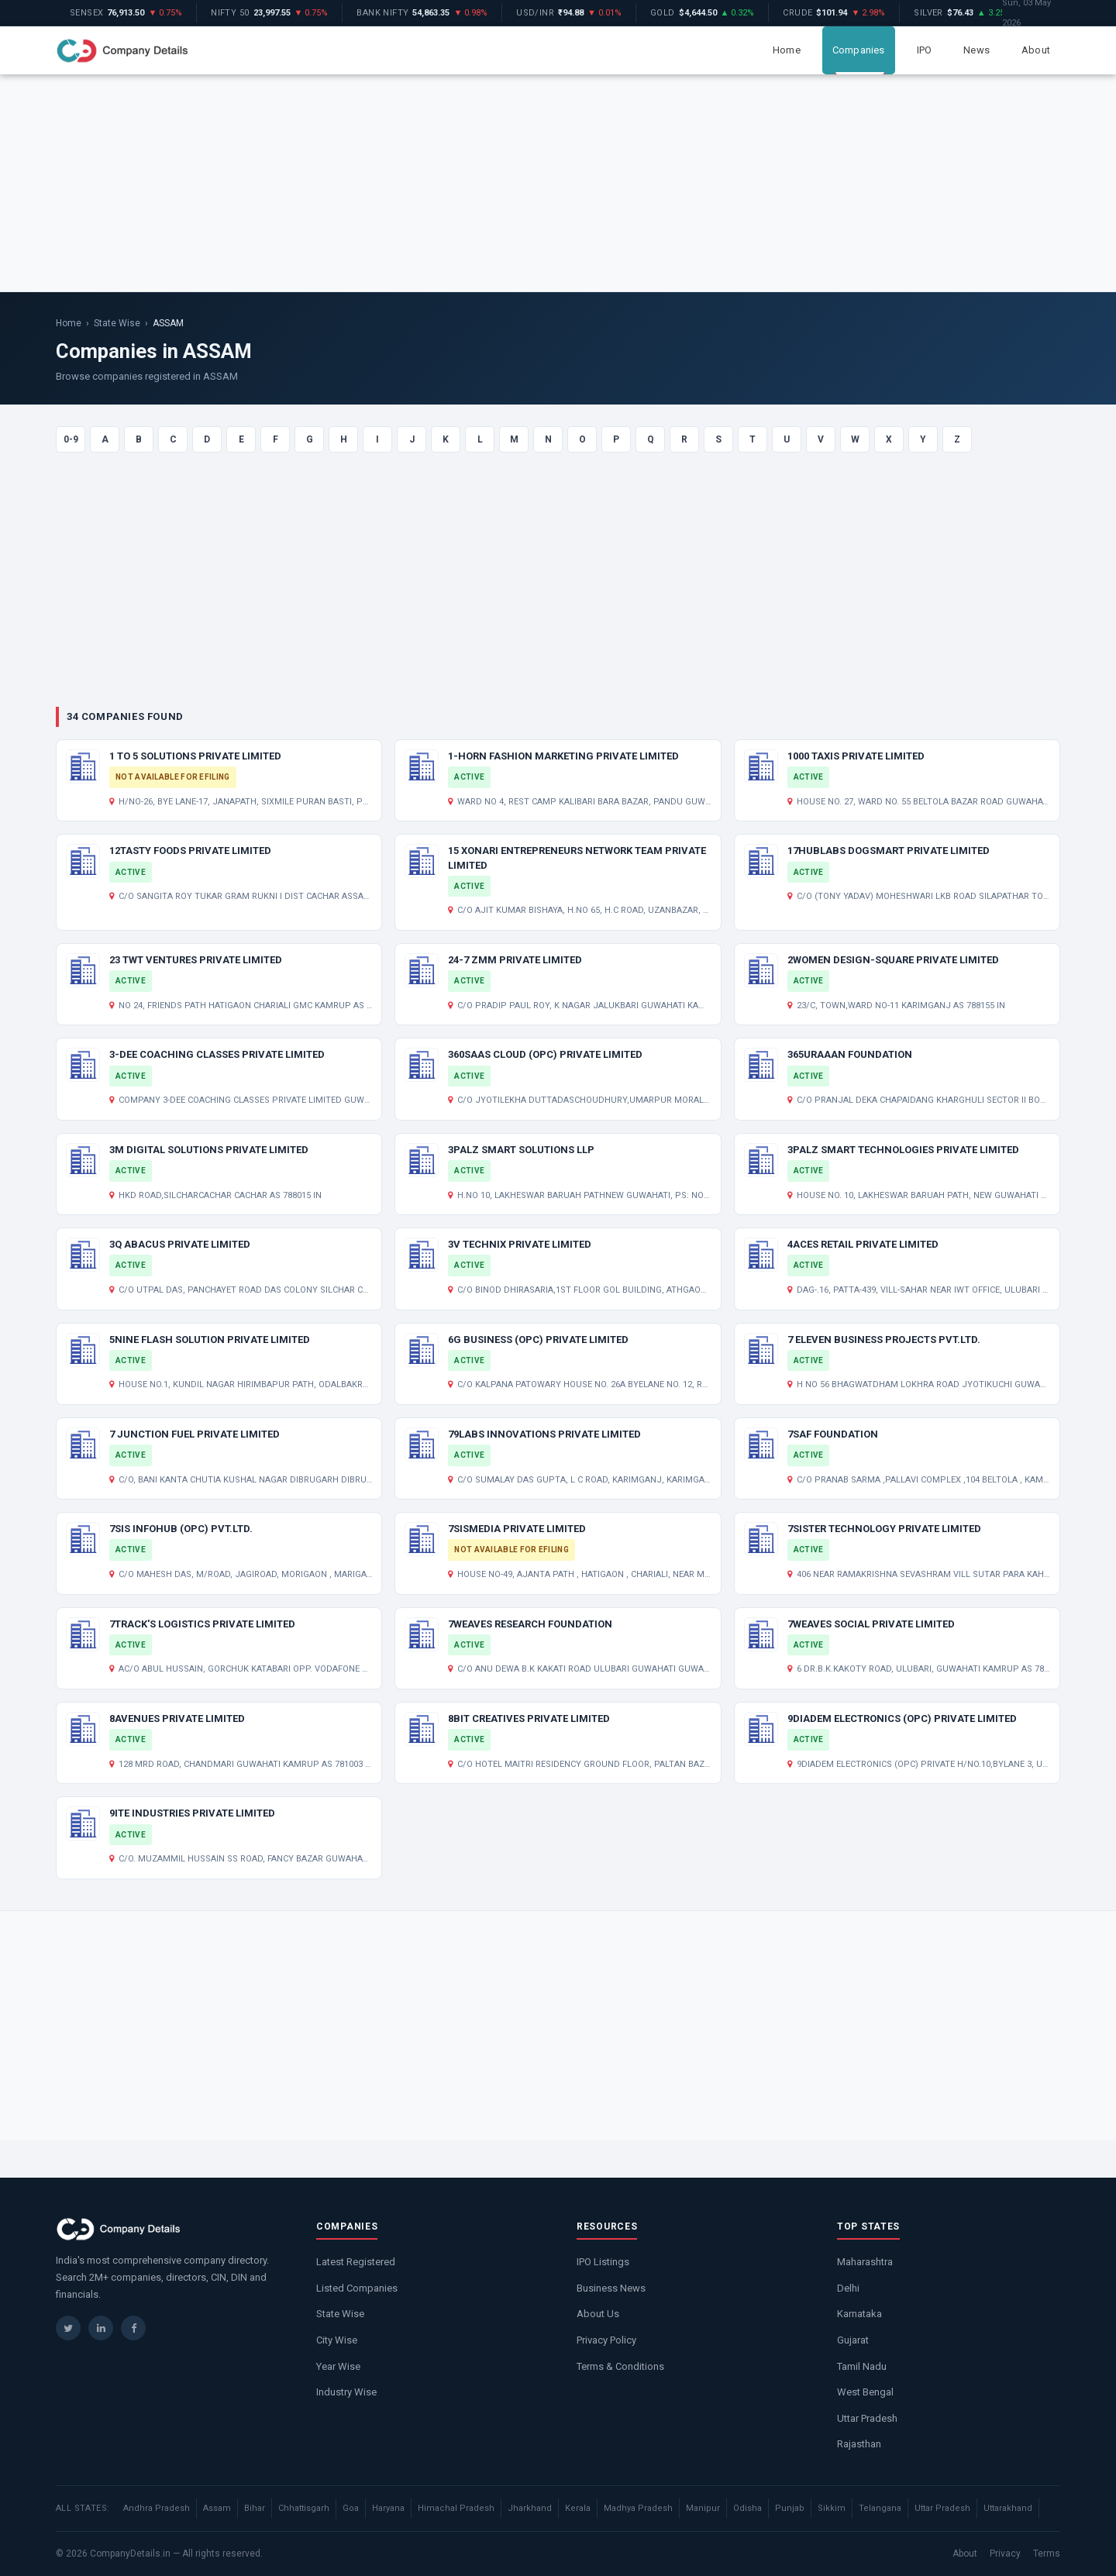  Describe the element at coordinates (346, 2392) in the screenshot. I see `Industry Wise` at that location.